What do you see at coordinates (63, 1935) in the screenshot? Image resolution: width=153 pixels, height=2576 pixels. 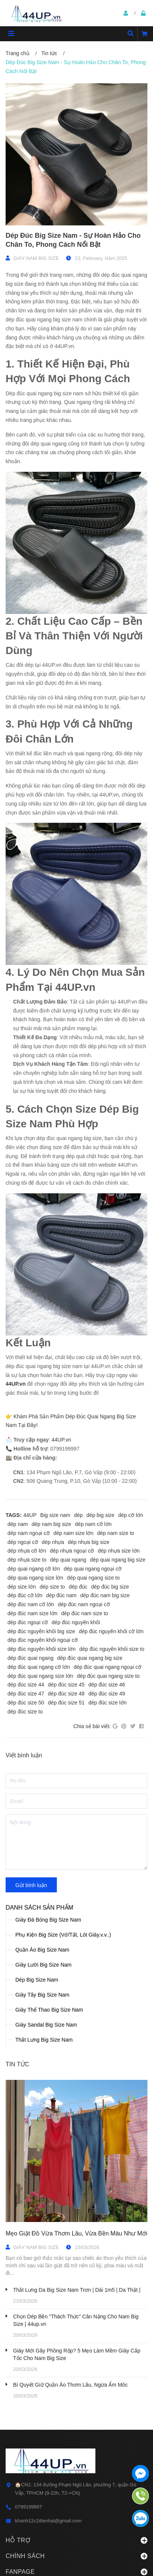 I see `Phụ Kiện Big Size (Vớ/Tất, Lót Giày.v.v..)` at bounding box center [63, 1935].